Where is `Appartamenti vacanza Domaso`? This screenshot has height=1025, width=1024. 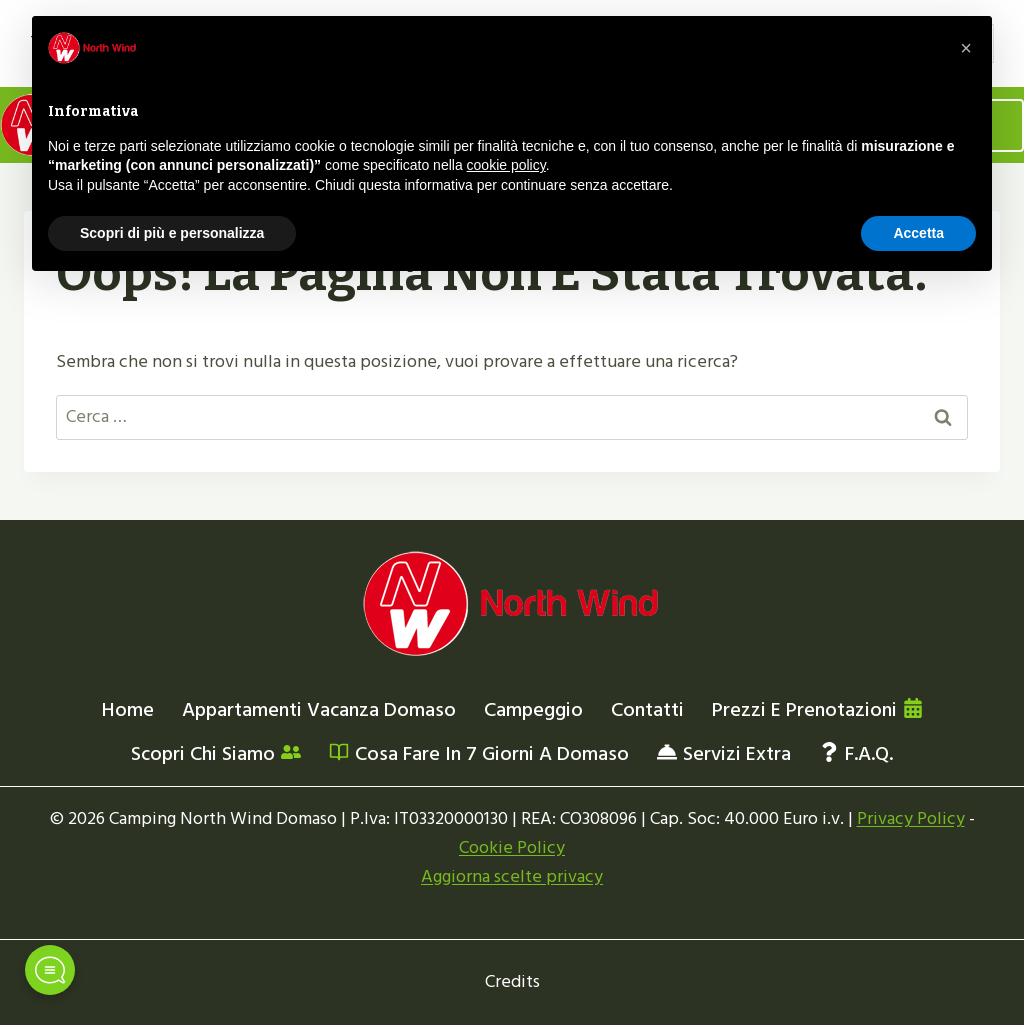
Appartamenti vacanza Domaso is located at coordinates (319, 710).